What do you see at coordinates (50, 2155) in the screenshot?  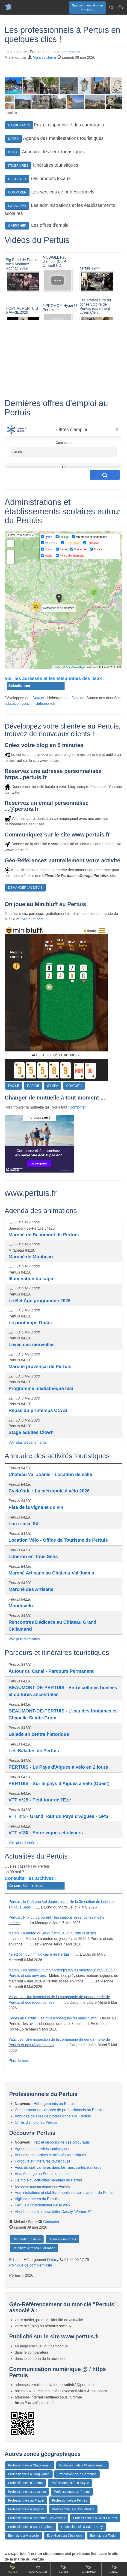 I see `Annuaire des visites et activités touristiques` at bounding box center [50, 2155].